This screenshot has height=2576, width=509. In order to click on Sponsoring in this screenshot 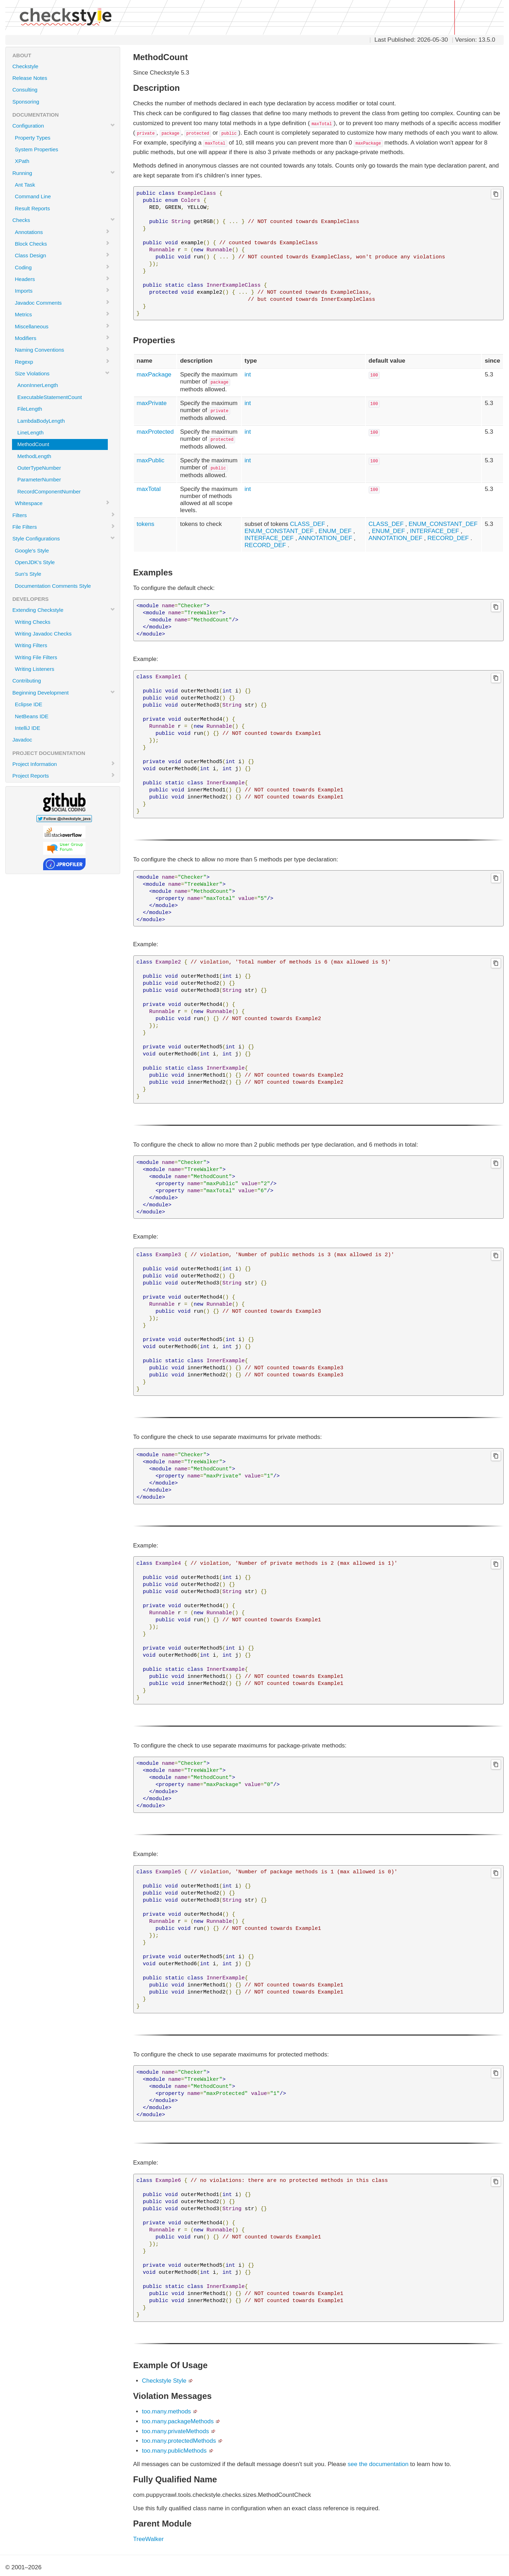, I will do `click(25, 102)`.